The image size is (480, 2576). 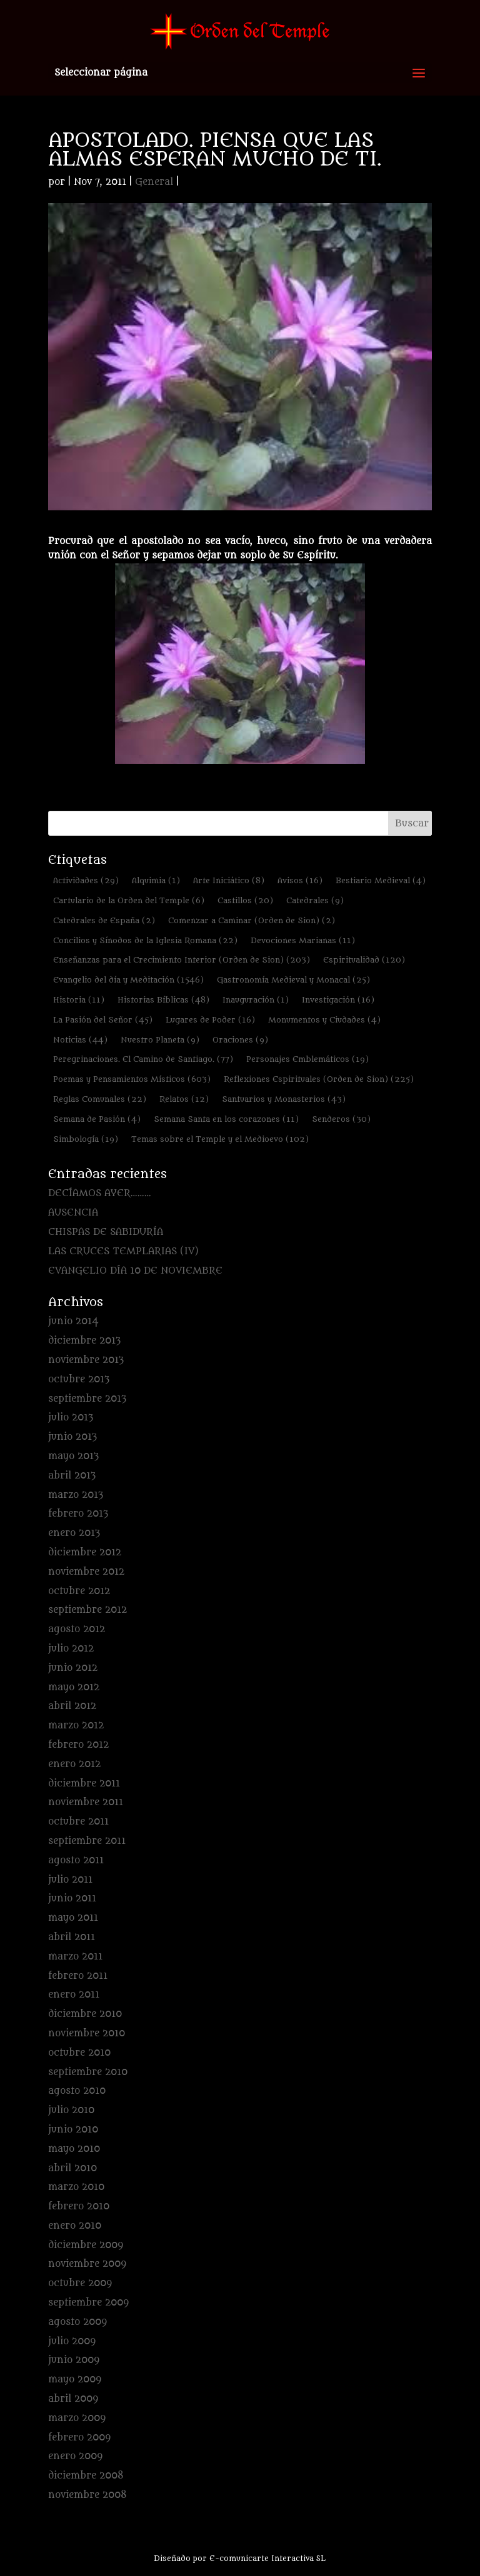 I want to click on febrero 2013, so click(x=78, y=1513).